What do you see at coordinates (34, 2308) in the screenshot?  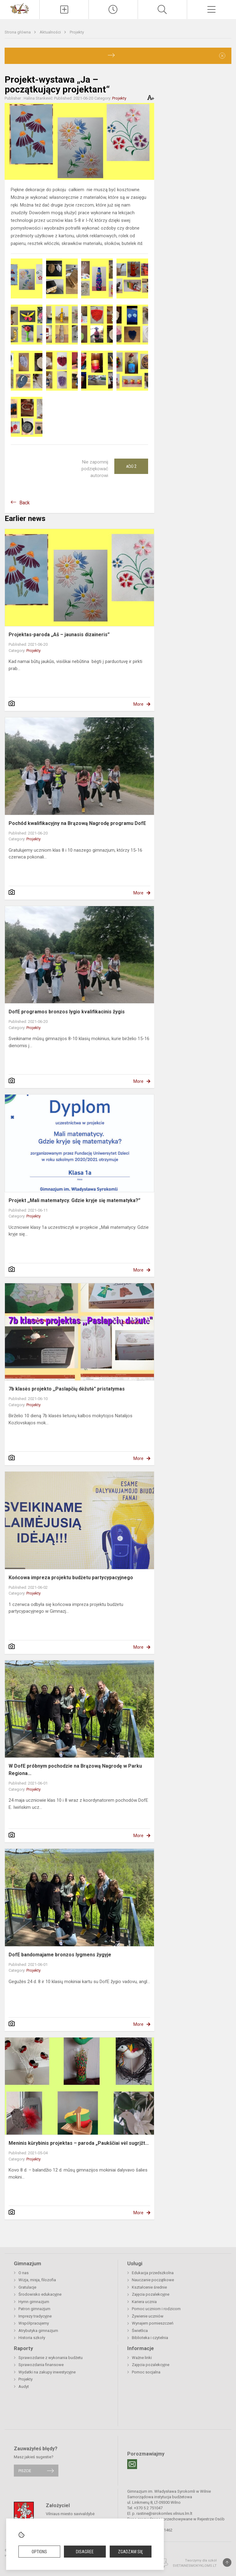 I see `Patron gimnazjum` at bounding box center [34, 2308].